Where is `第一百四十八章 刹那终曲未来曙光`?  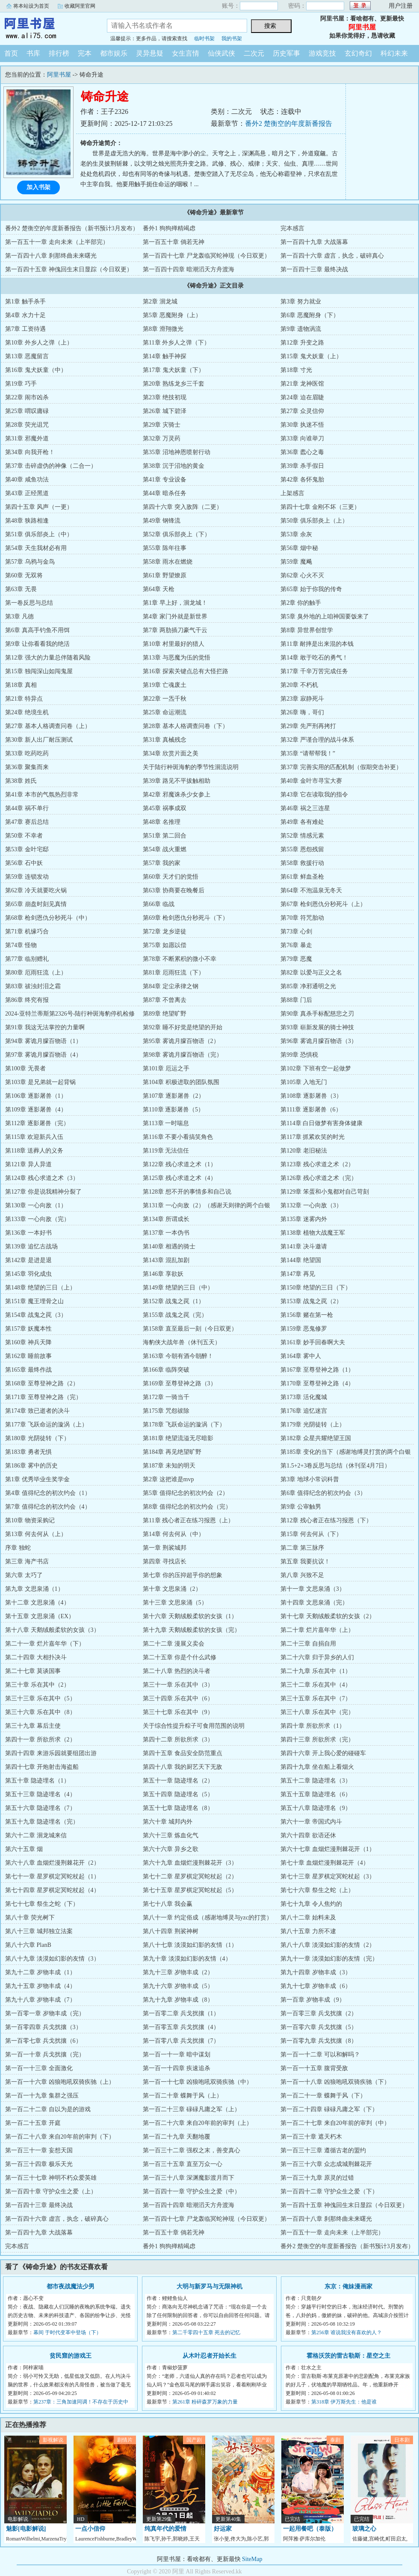
第一百四十八章 刹那终曲未来曙光 is located at coordinates (51, 256).